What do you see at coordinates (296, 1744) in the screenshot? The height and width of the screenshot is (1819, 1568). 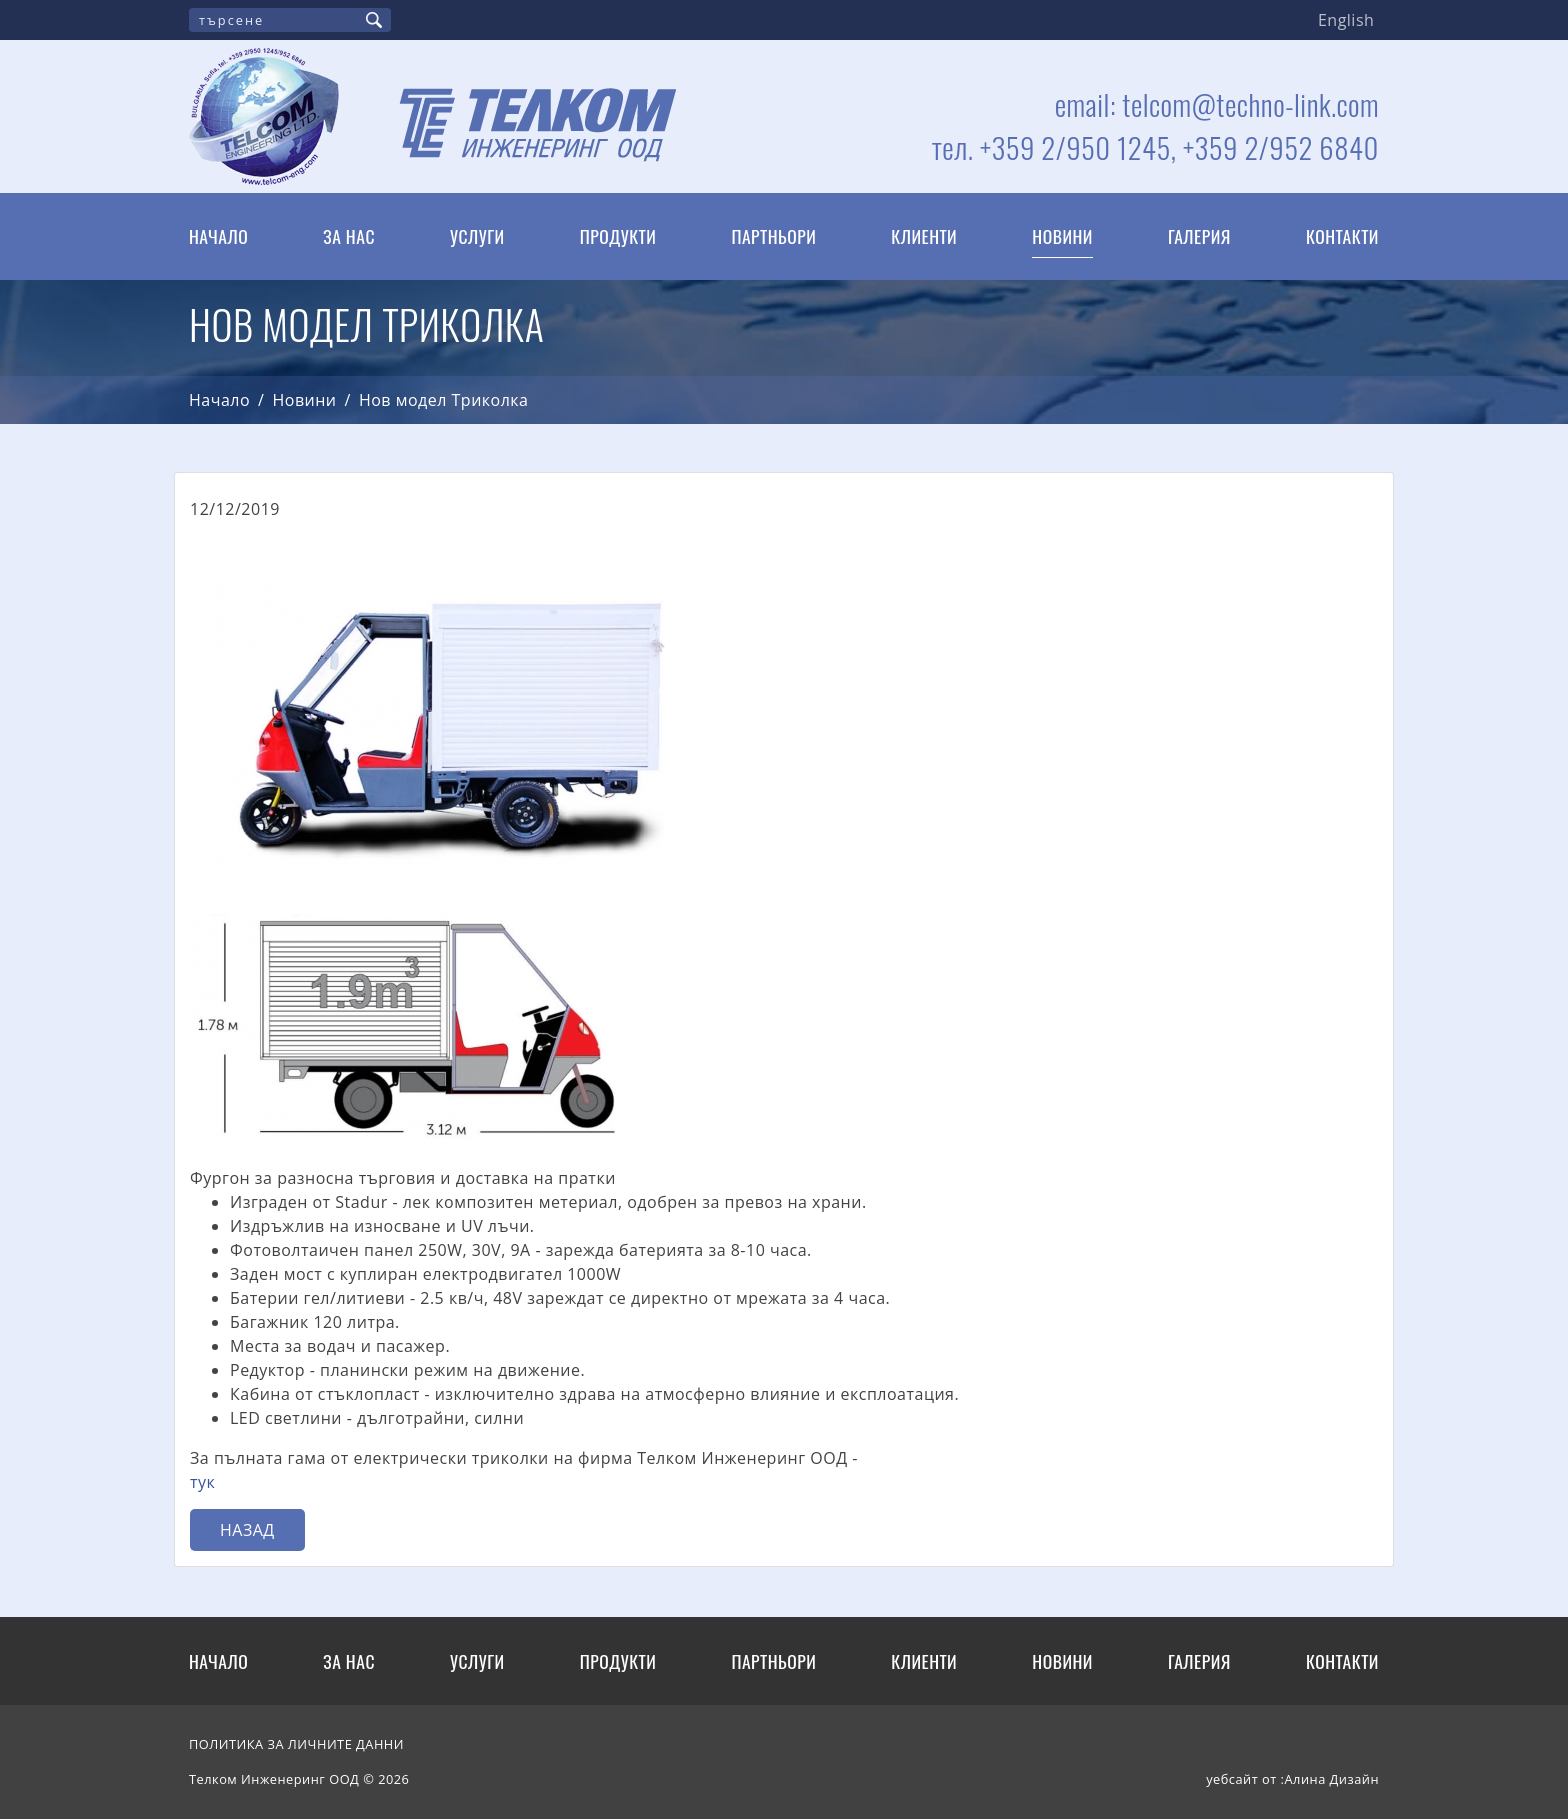 I see `ПОЛИТИКА ЗА ЛИЧНИТЕ ДАННИ` at bounding box center [296, 1744].